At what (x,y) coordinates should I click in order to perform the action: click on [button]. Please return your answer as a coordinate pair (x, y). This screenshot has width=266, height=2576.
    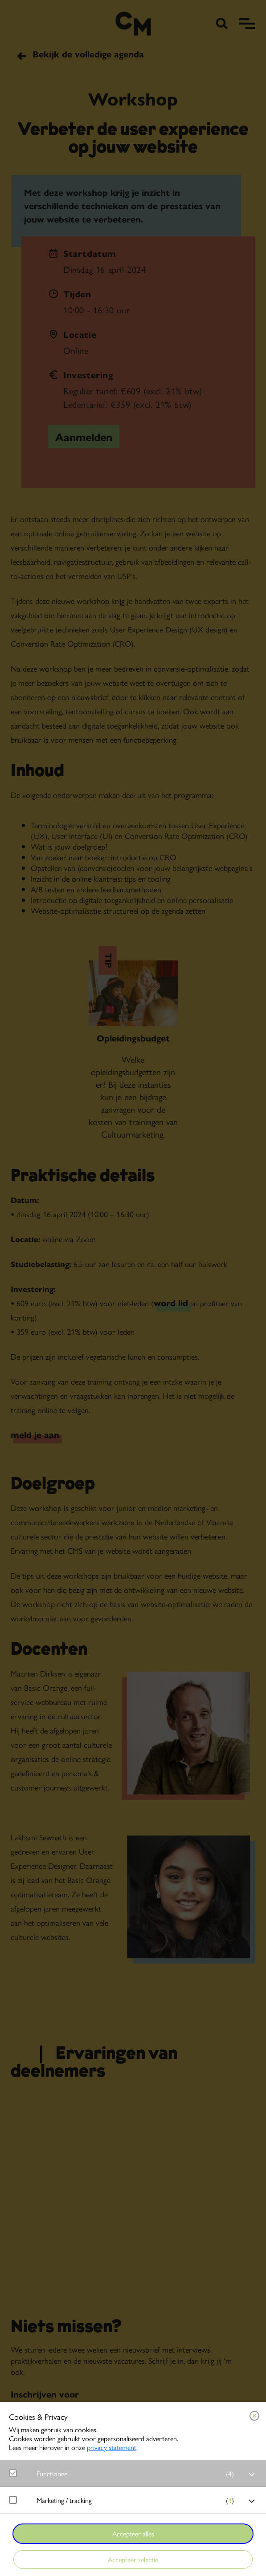
    Looking at the image, I should click on (137, 2473).